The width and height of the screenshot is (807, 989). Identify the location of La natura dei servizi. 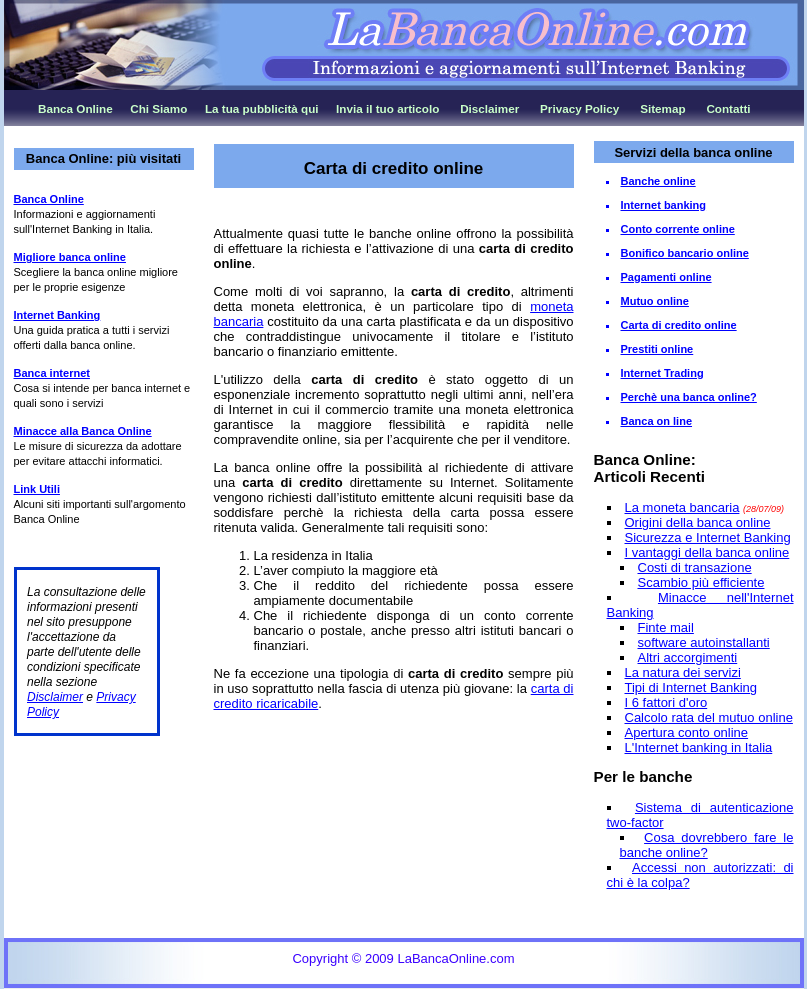
(683, 672).